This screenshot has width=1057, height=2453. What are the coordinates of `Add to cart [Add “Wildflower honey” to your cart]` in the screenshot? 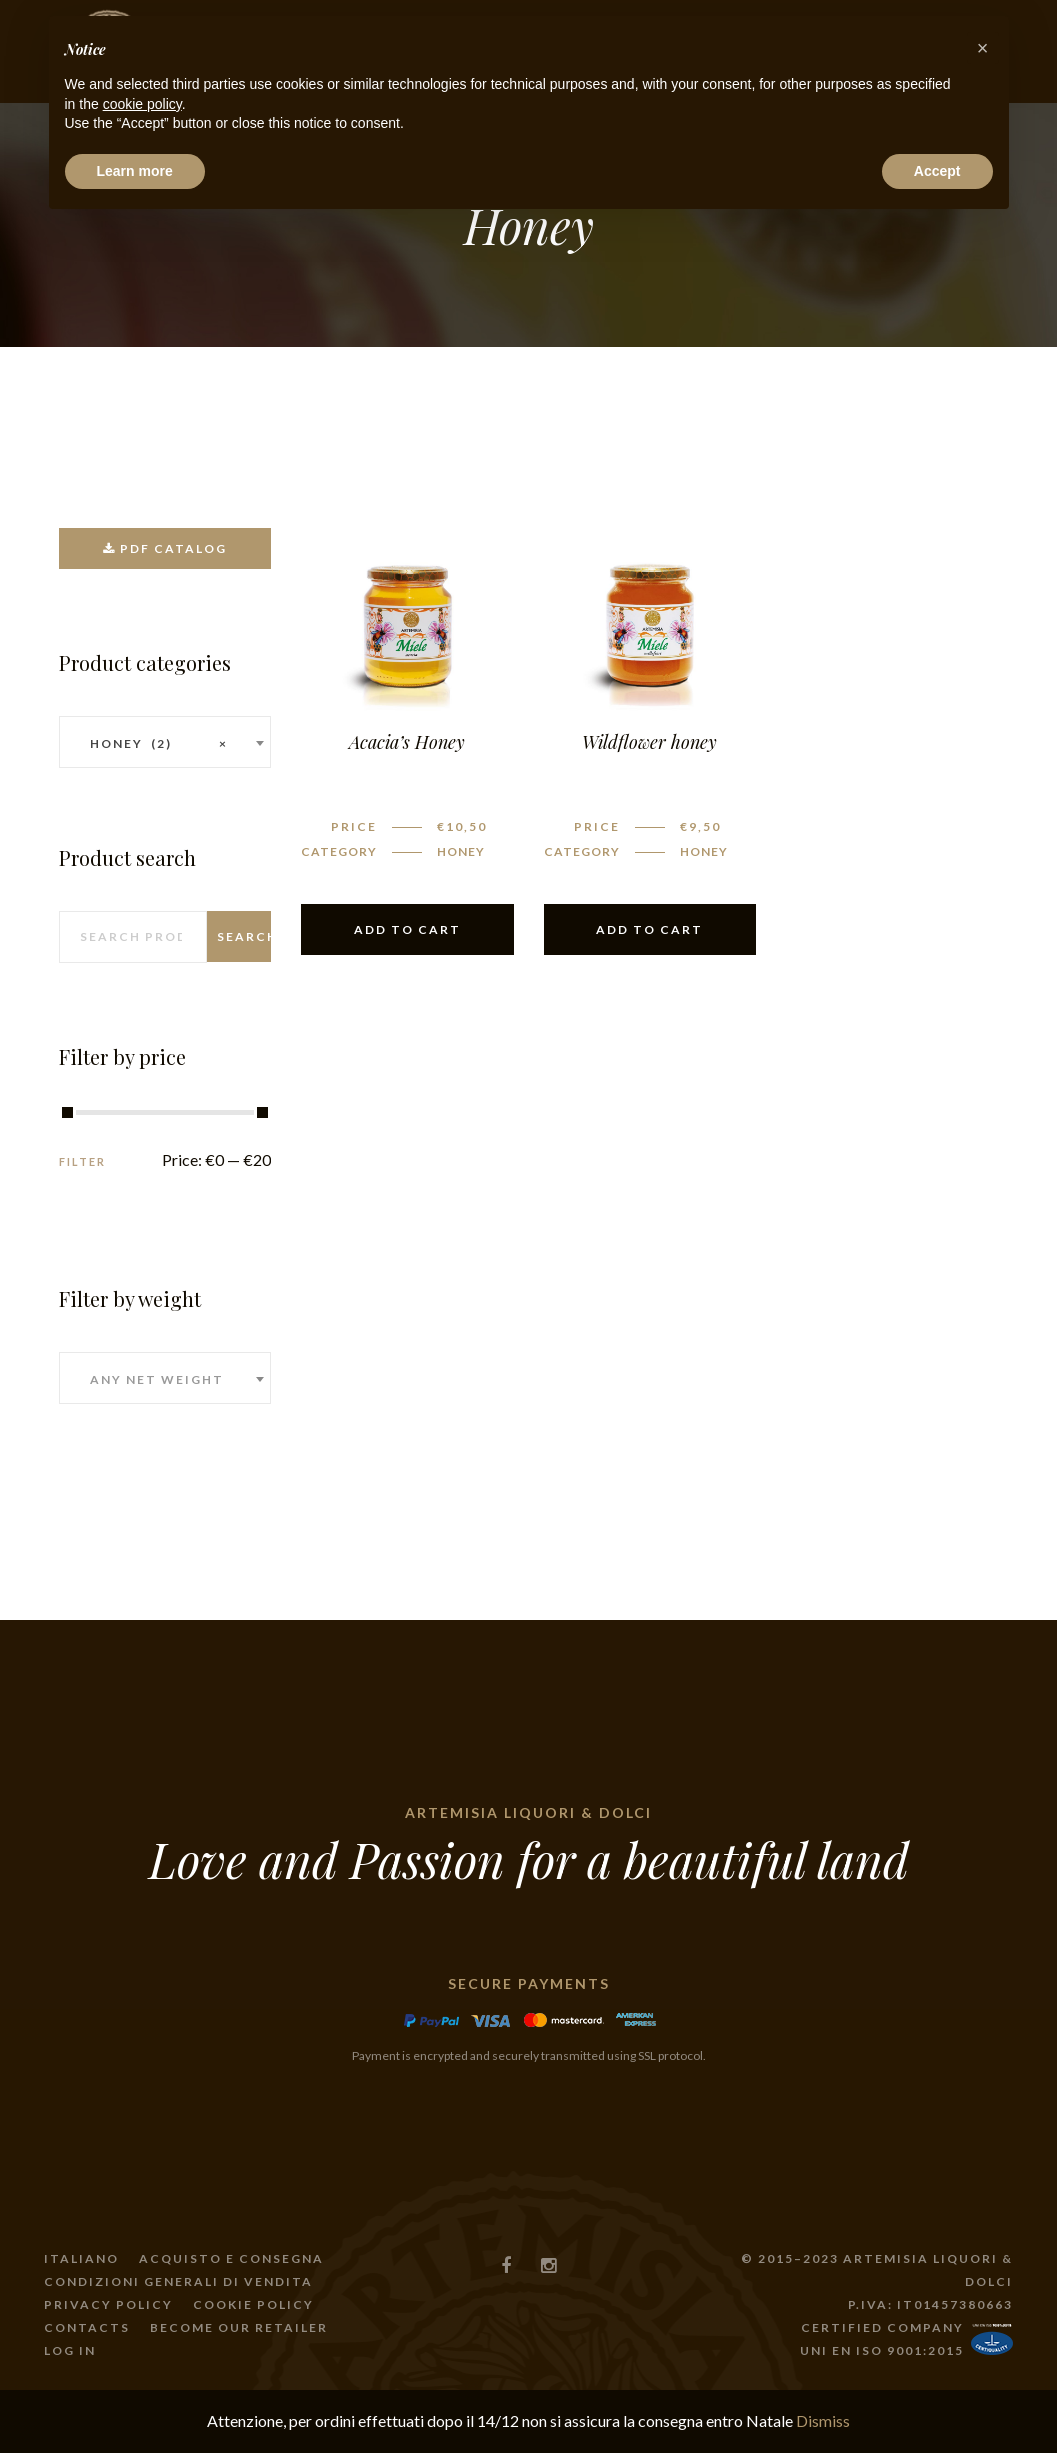 It's located at (649, 929).